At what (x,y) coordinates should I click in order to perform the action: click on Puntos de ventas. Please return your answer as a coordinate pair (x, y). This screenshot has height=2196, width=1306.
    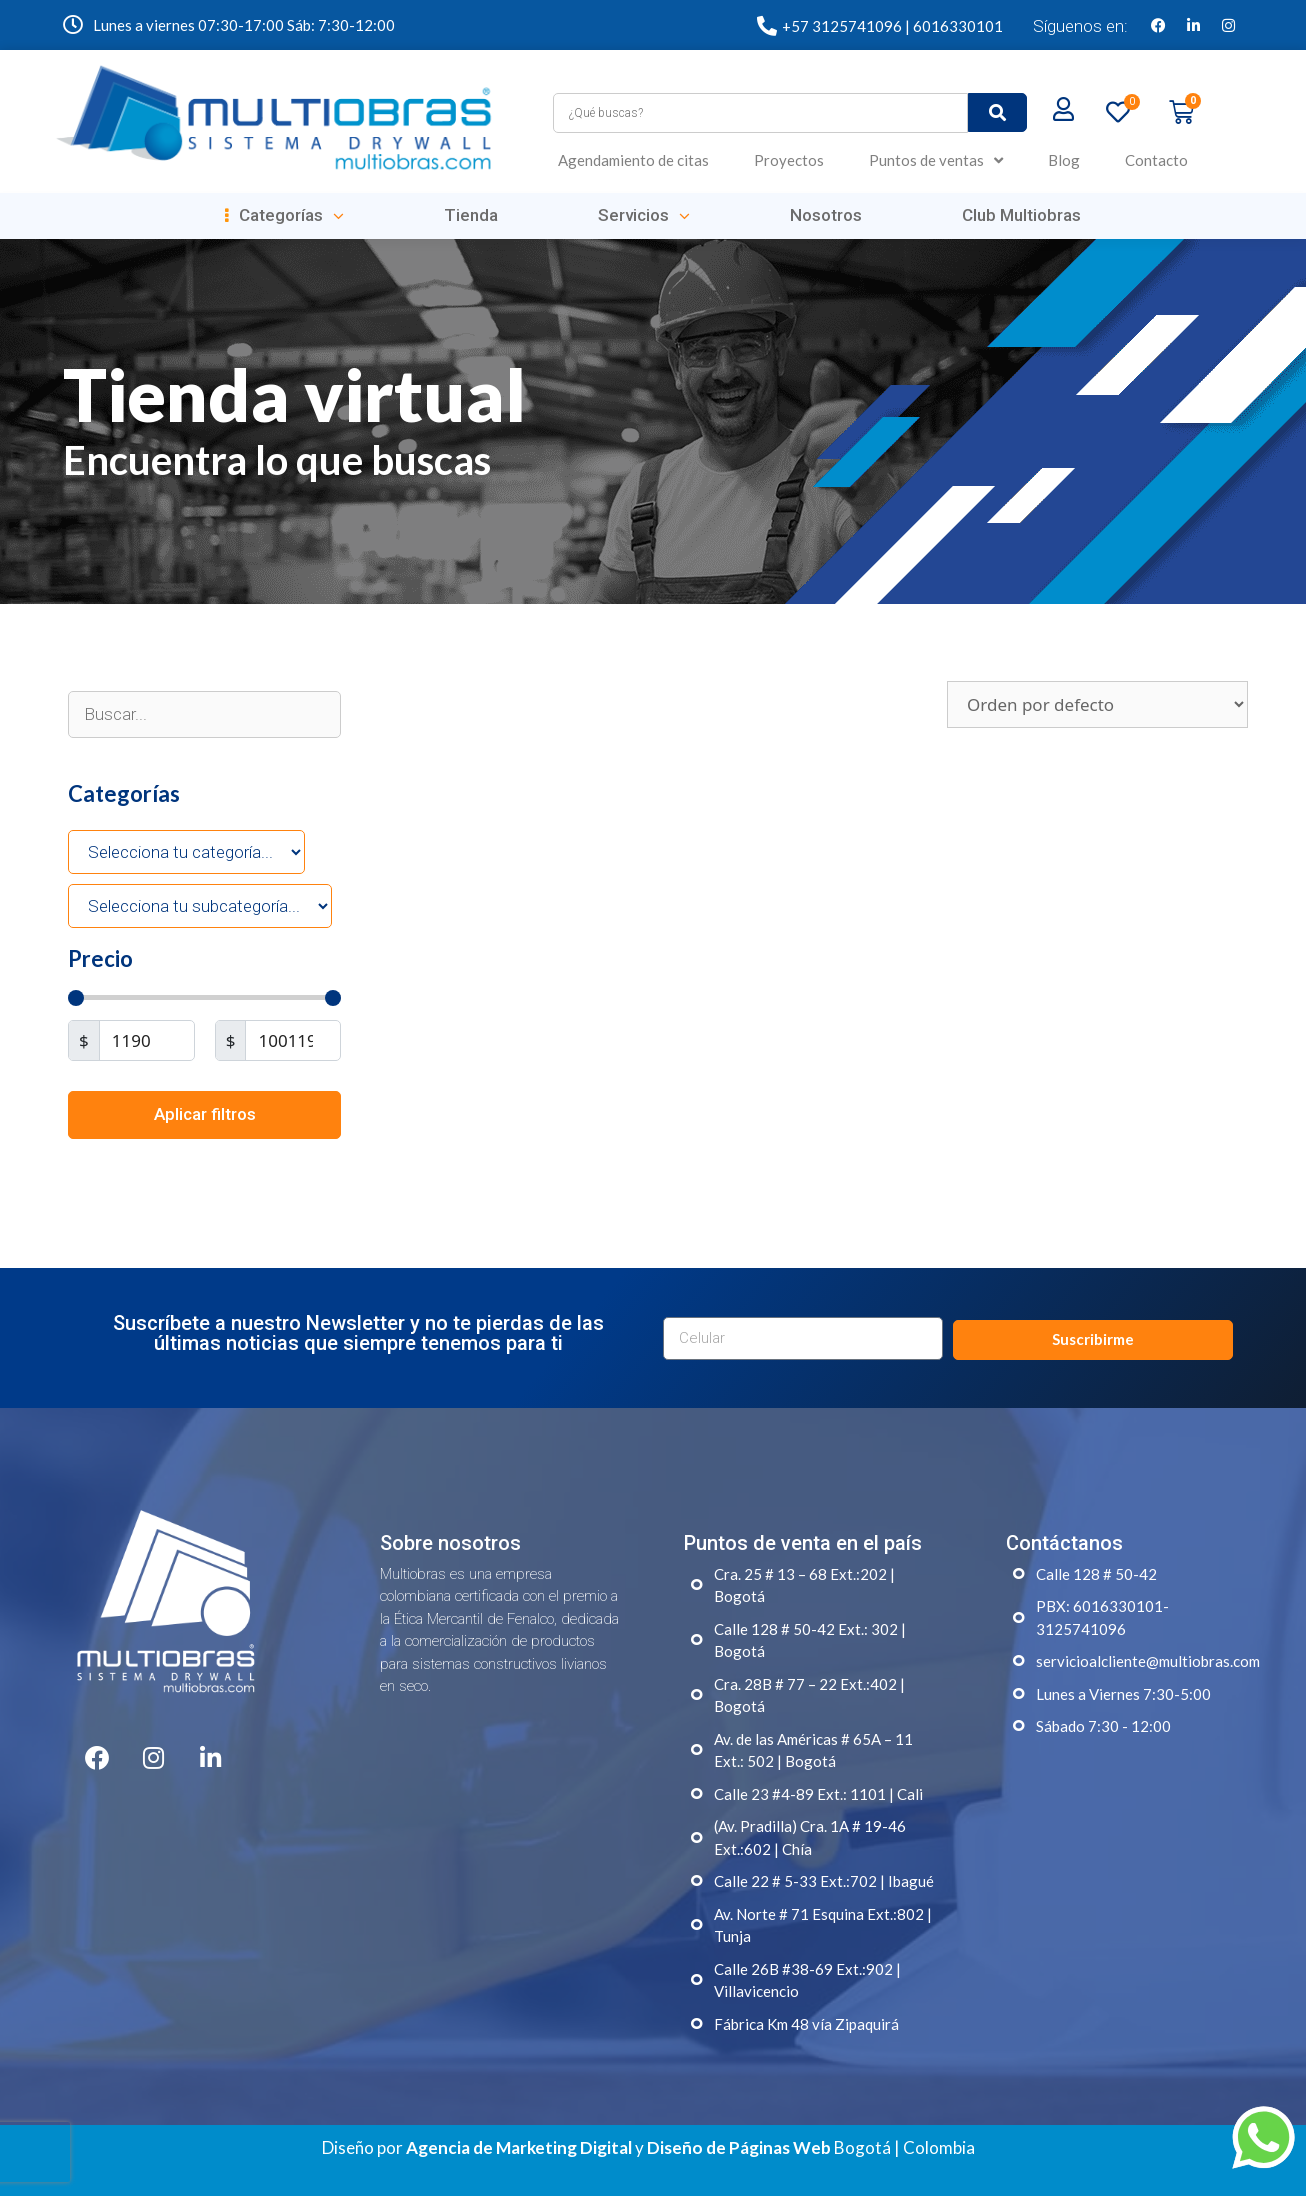
    Looking at the image, I should click on (936, 160).